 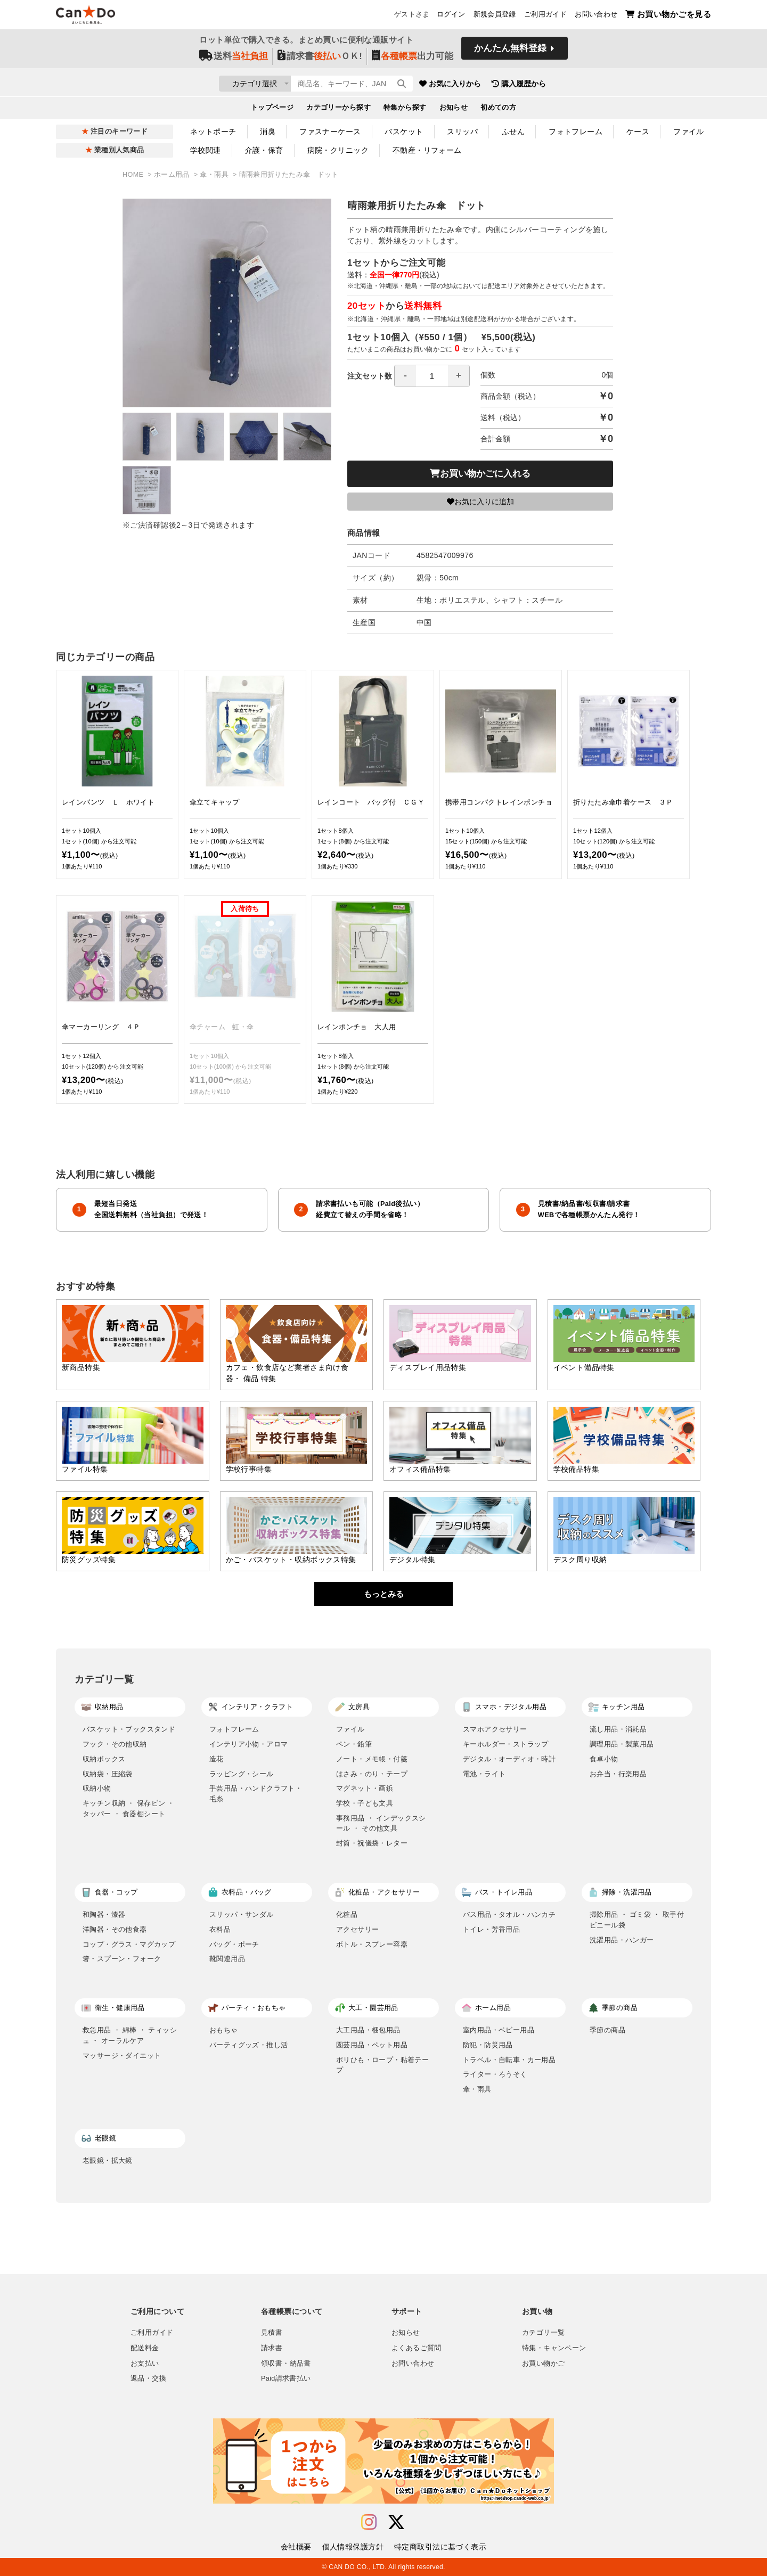 What do you see at coordinates (622, 1940) in the screenshot?
I see `洗濯用品・ハンガー` at bounding box center [622, 1940].